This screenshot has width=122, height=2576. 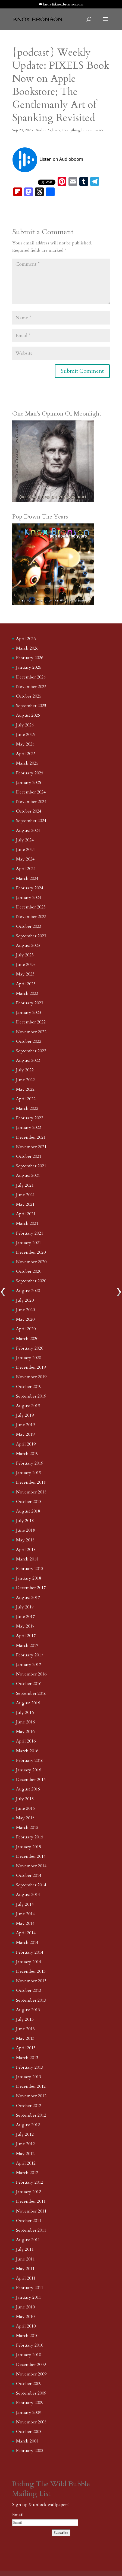 What do you see at coordinates (27, 2336) in the screenshot?
I see `March 2010` at bounding box center [27, 2336].